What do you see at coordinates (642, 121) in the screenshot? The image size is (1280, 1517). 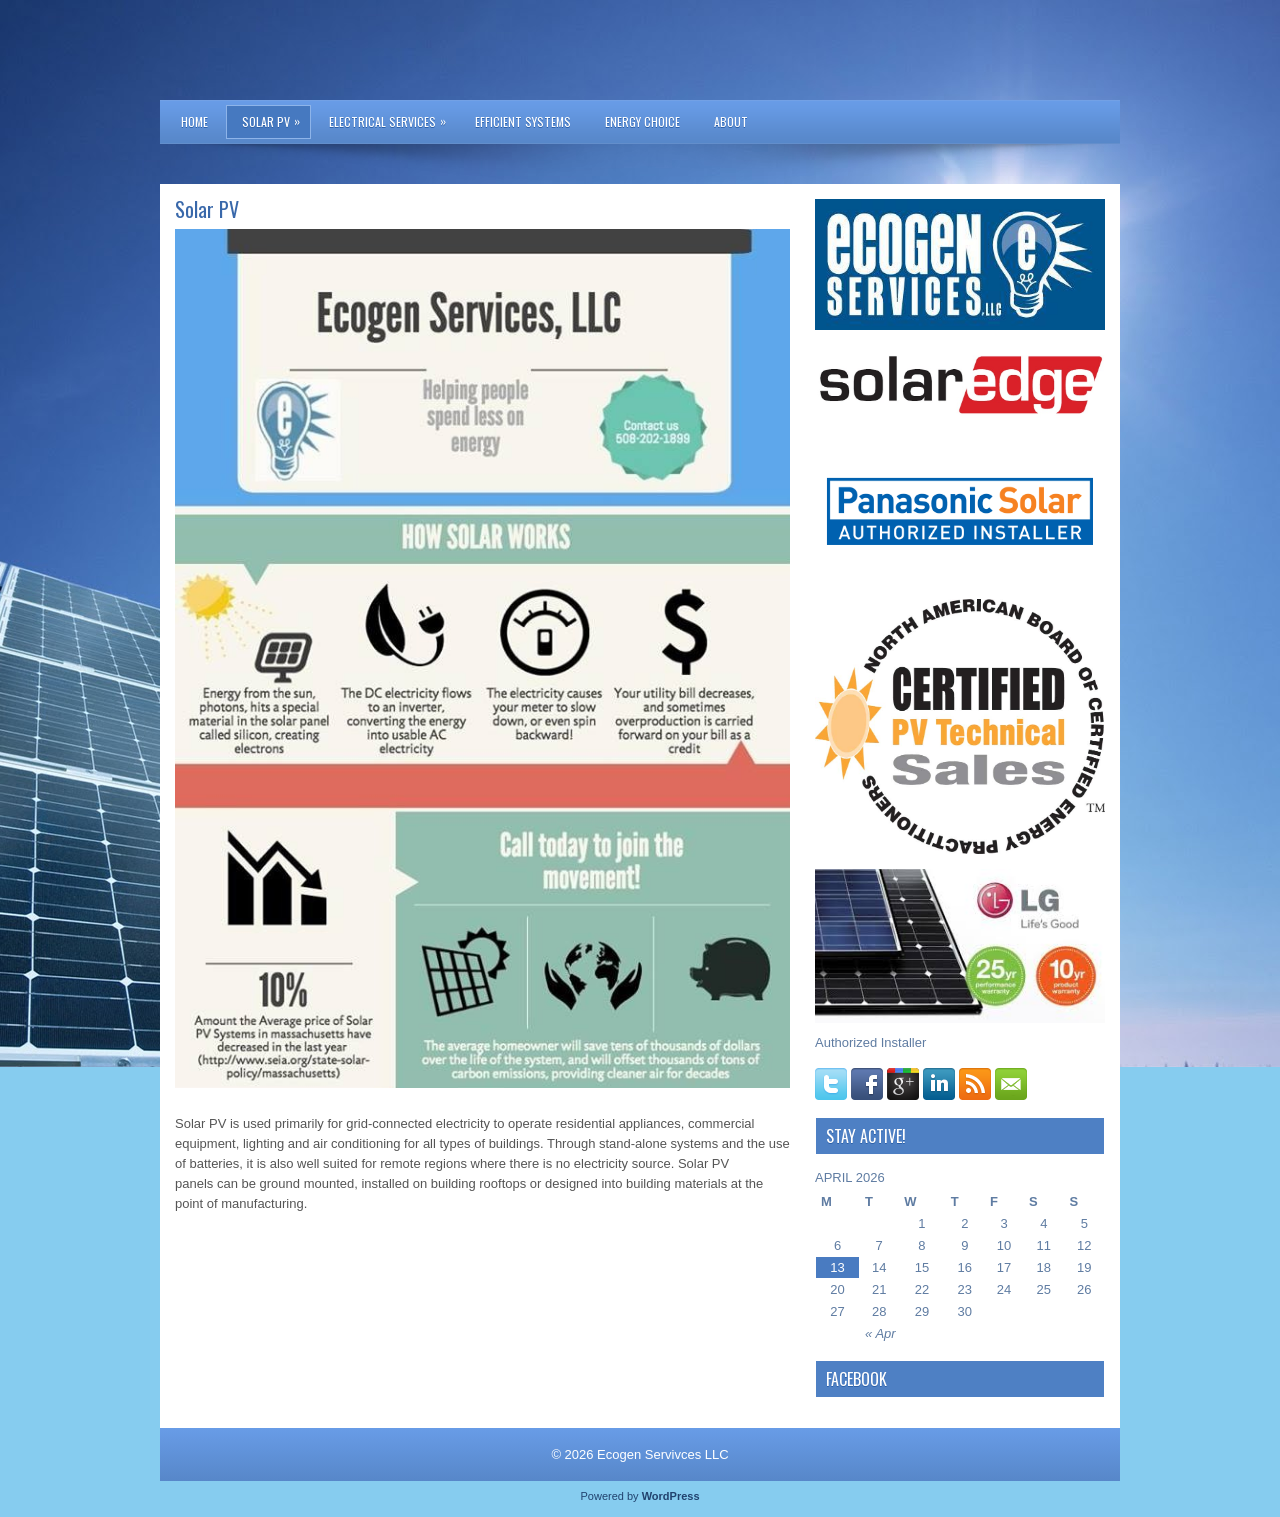 I see `Energy Choice` at bounding box center [642, 121].